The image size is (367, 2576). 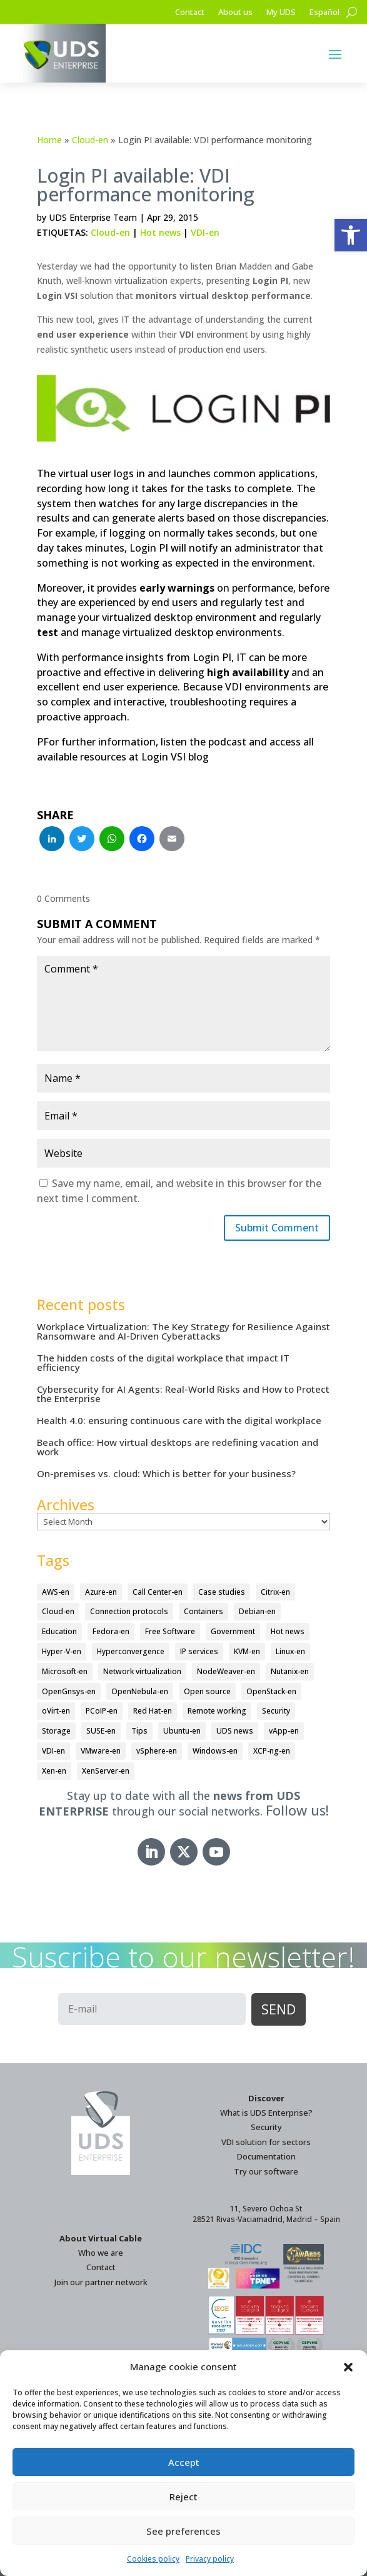 I want to click on Who we are, so click(x=100, y=2252).